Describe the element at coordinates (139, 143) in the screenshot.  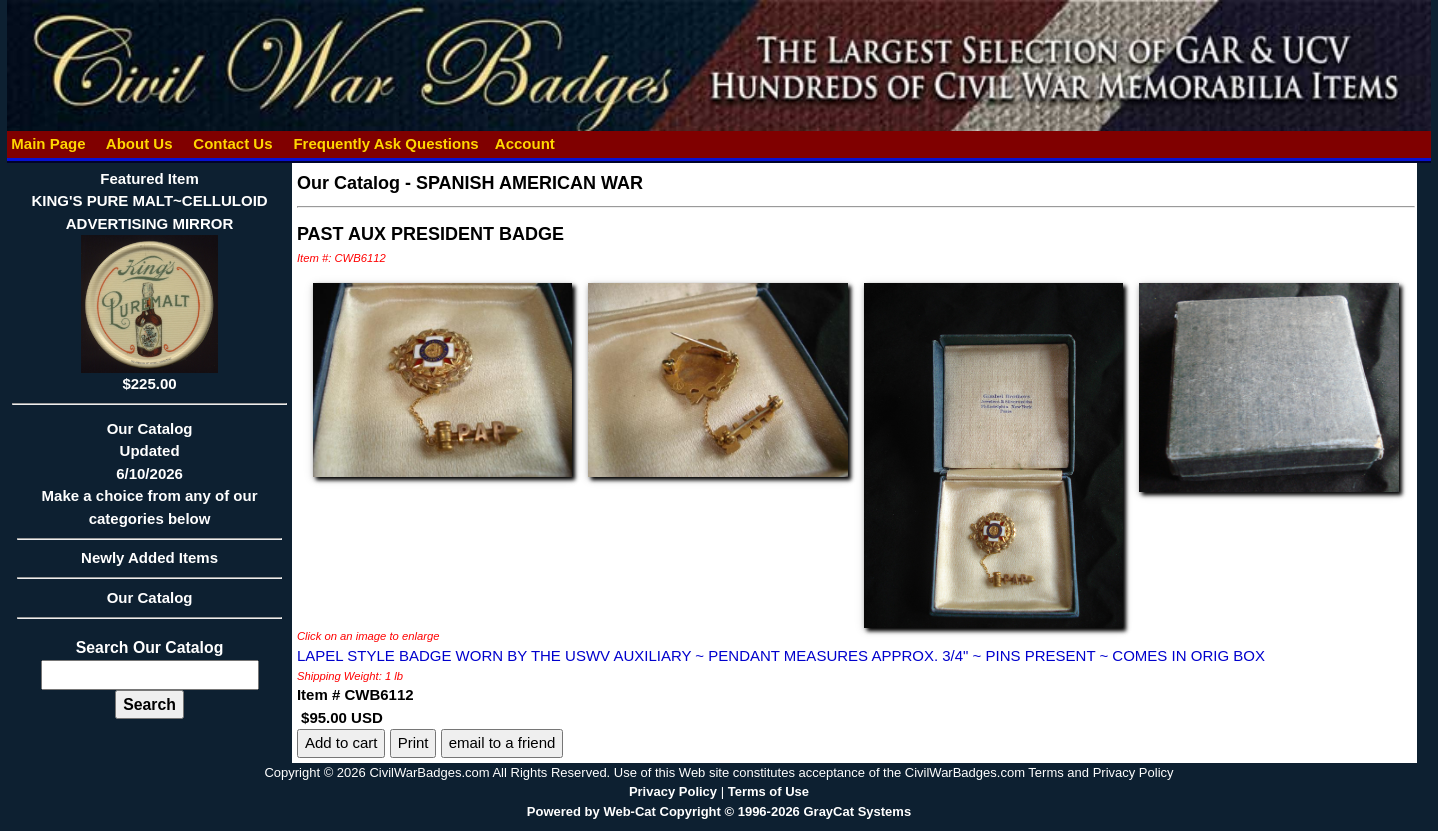
I see `About Us` at that location.